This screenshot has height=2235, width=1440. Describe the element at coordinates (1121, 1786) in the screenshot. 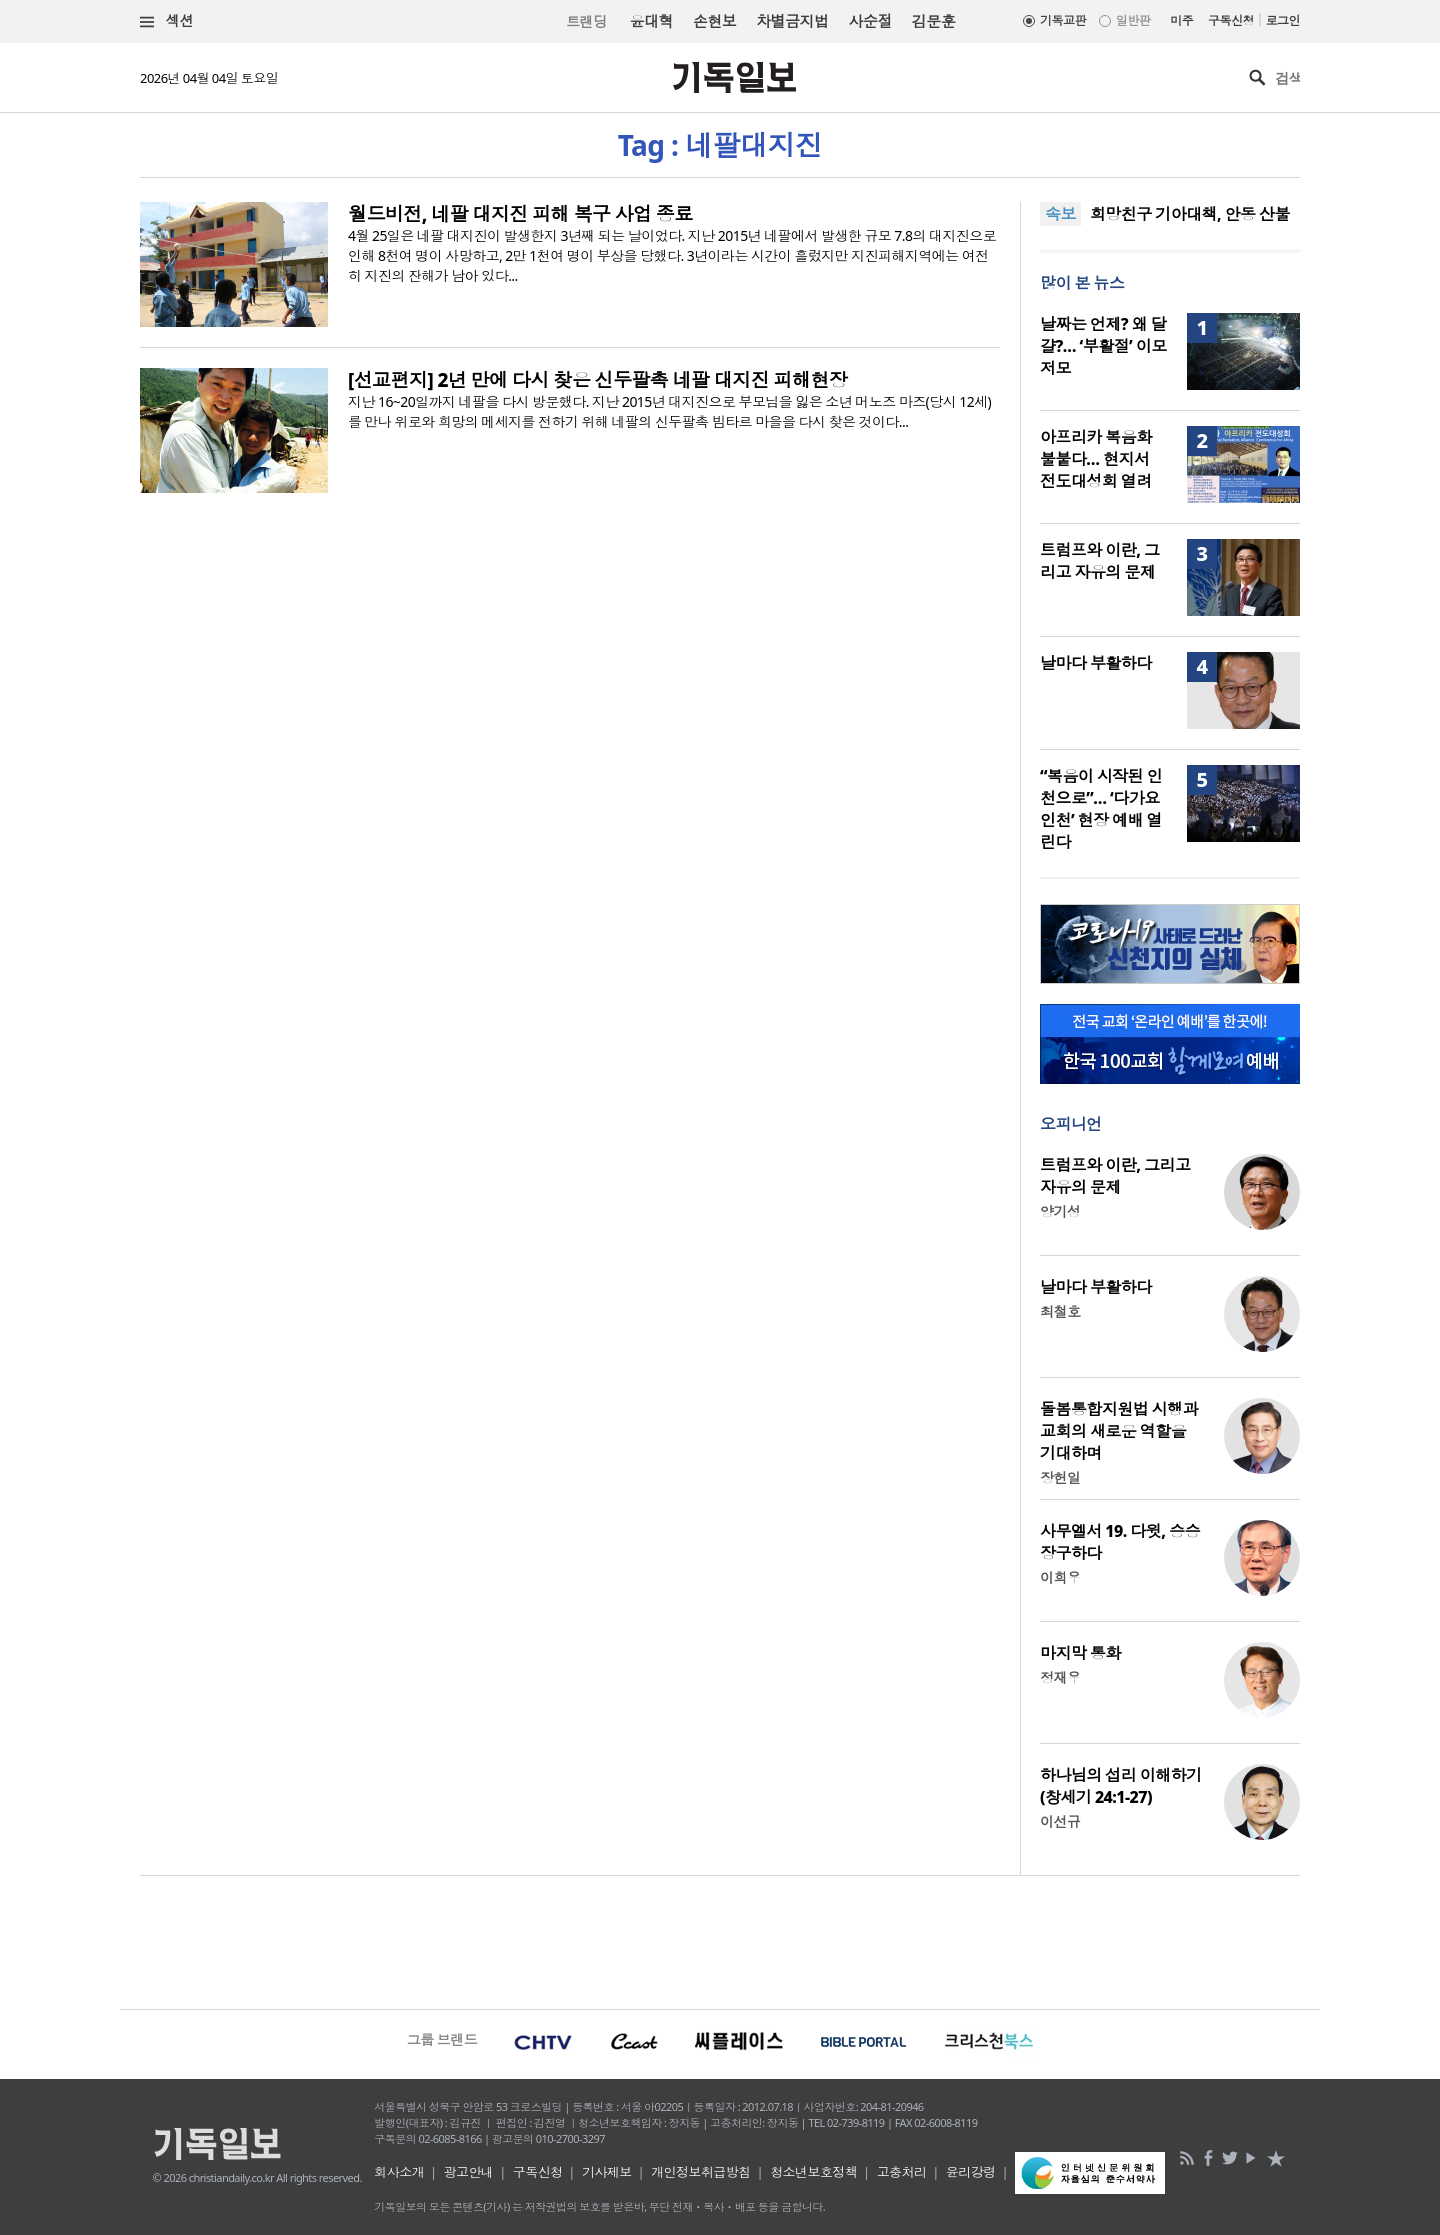

I see `하나님의 섭리 이해하기(창세기 24:1-27)` at that location.